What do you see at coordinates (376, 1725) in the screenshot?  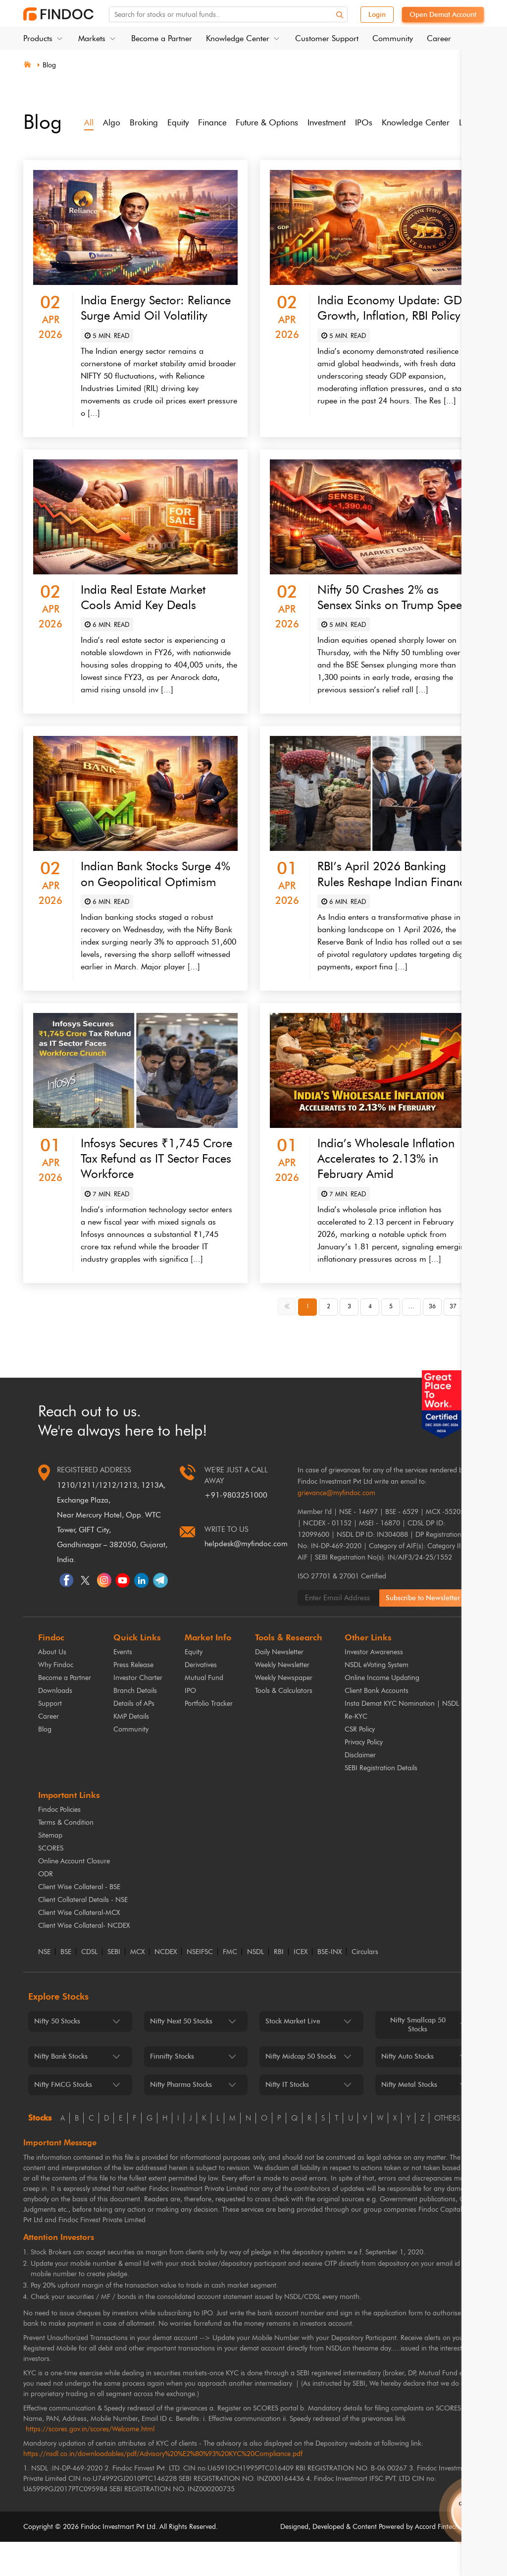 I see `Client Bank Accounts` at bounding box center [376, 1725].